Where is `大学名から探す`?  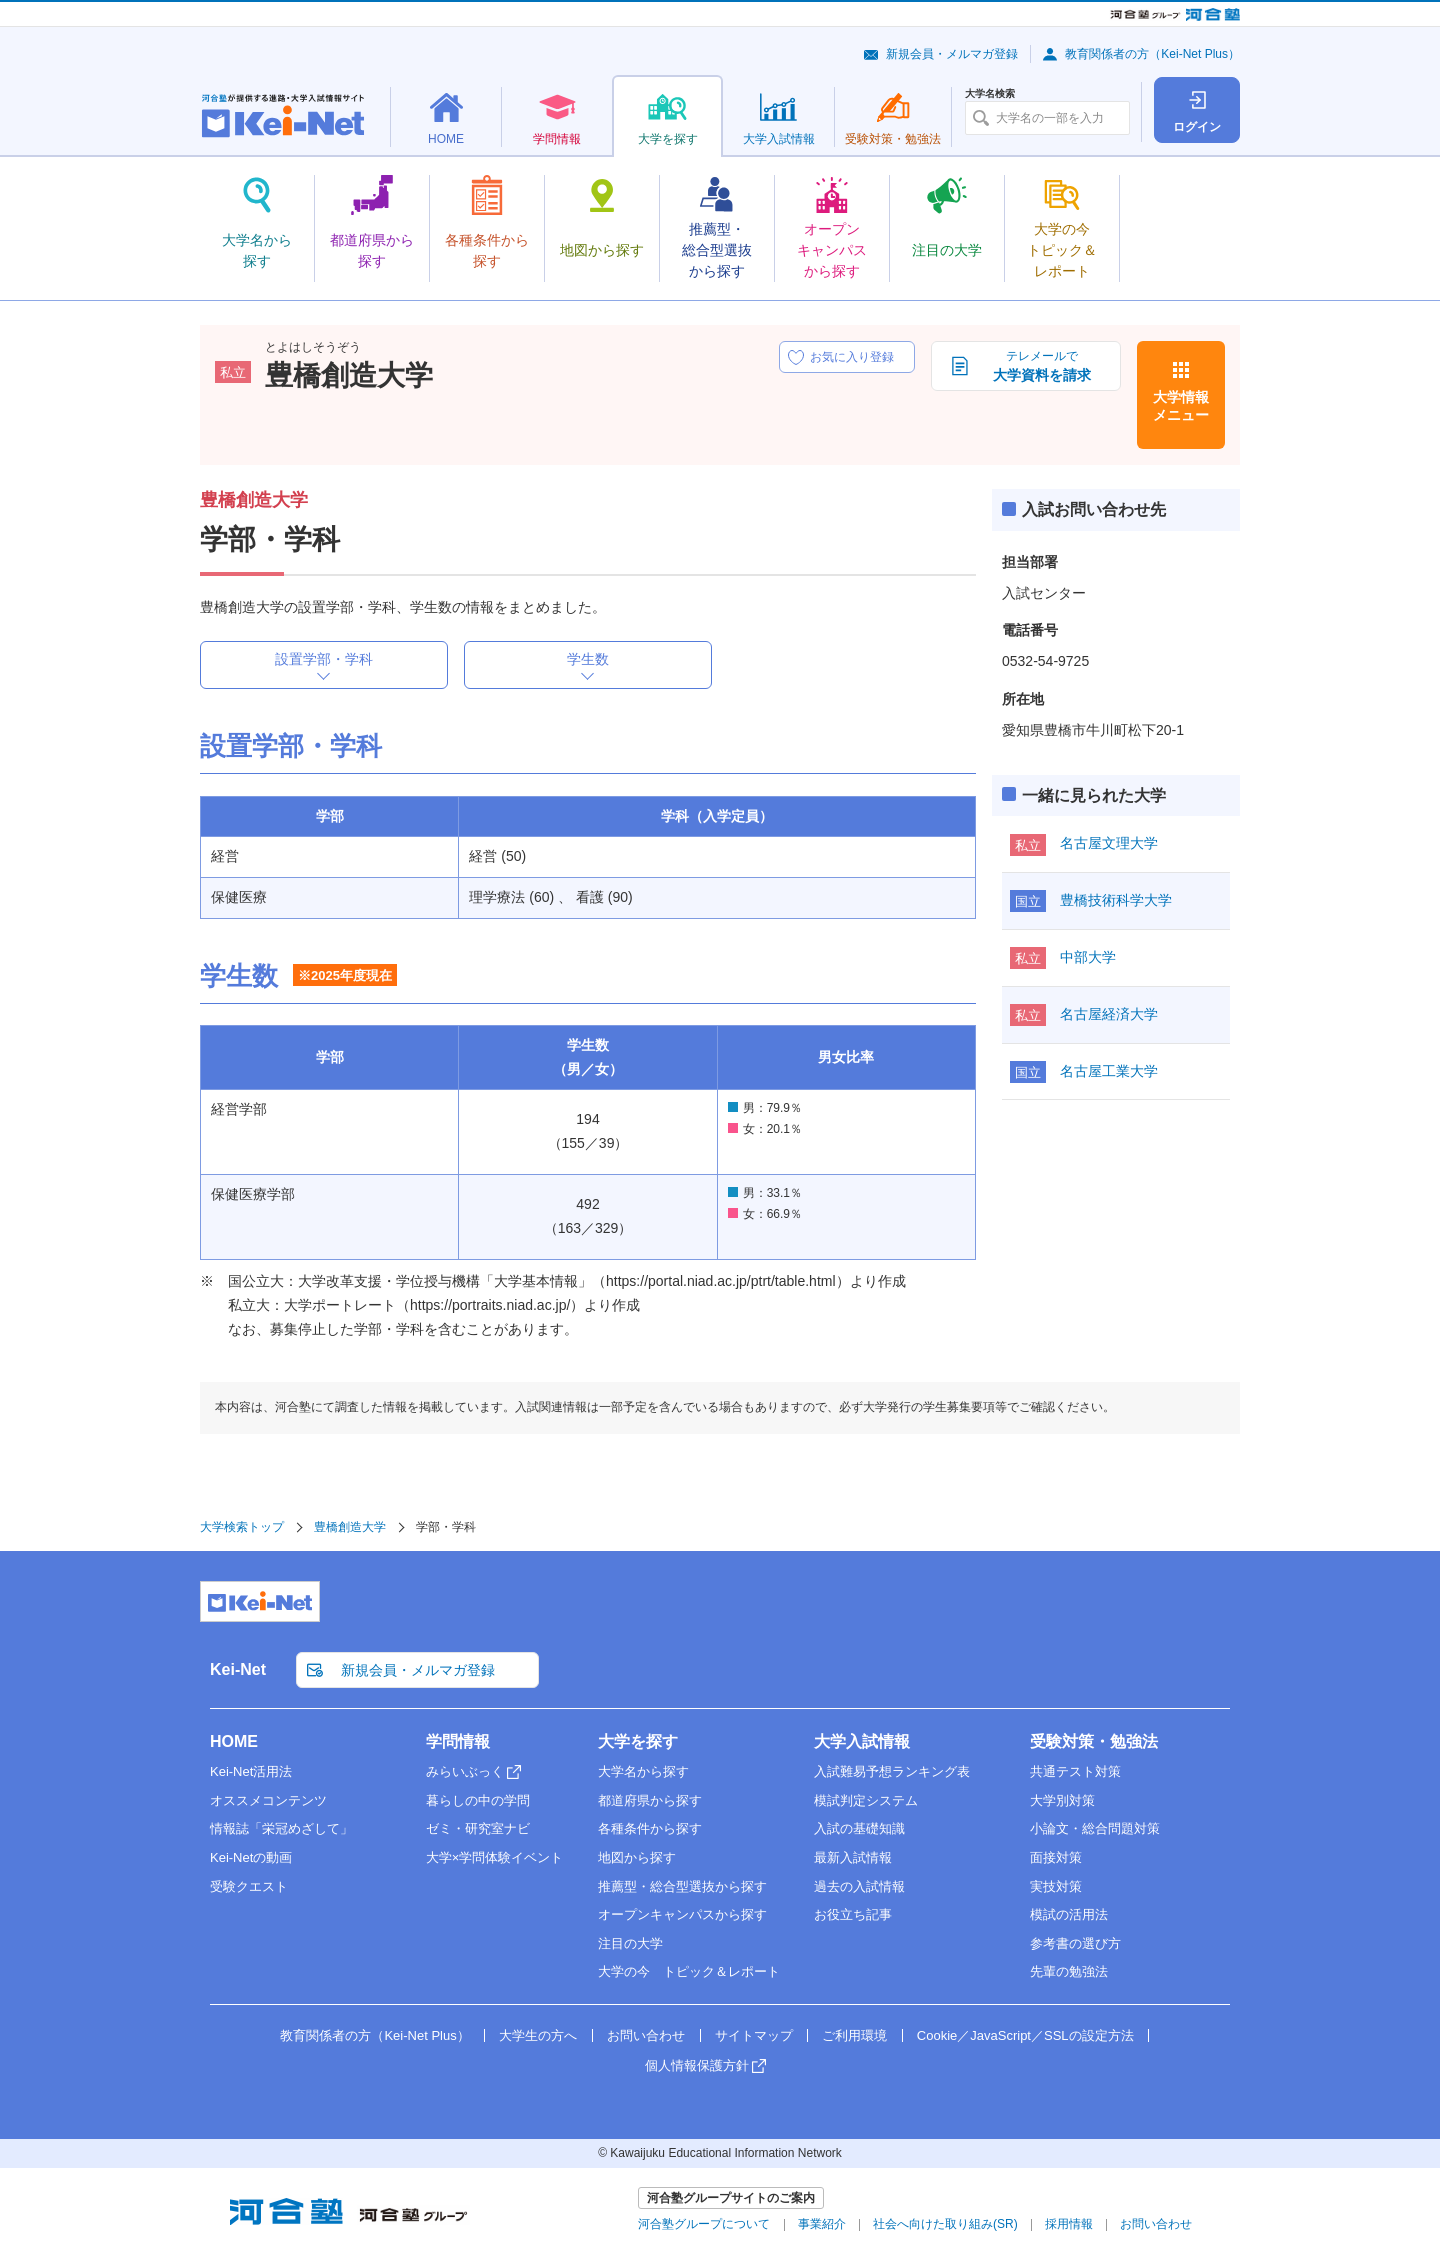
大学名から探す is located at coordinates (643, 1771).